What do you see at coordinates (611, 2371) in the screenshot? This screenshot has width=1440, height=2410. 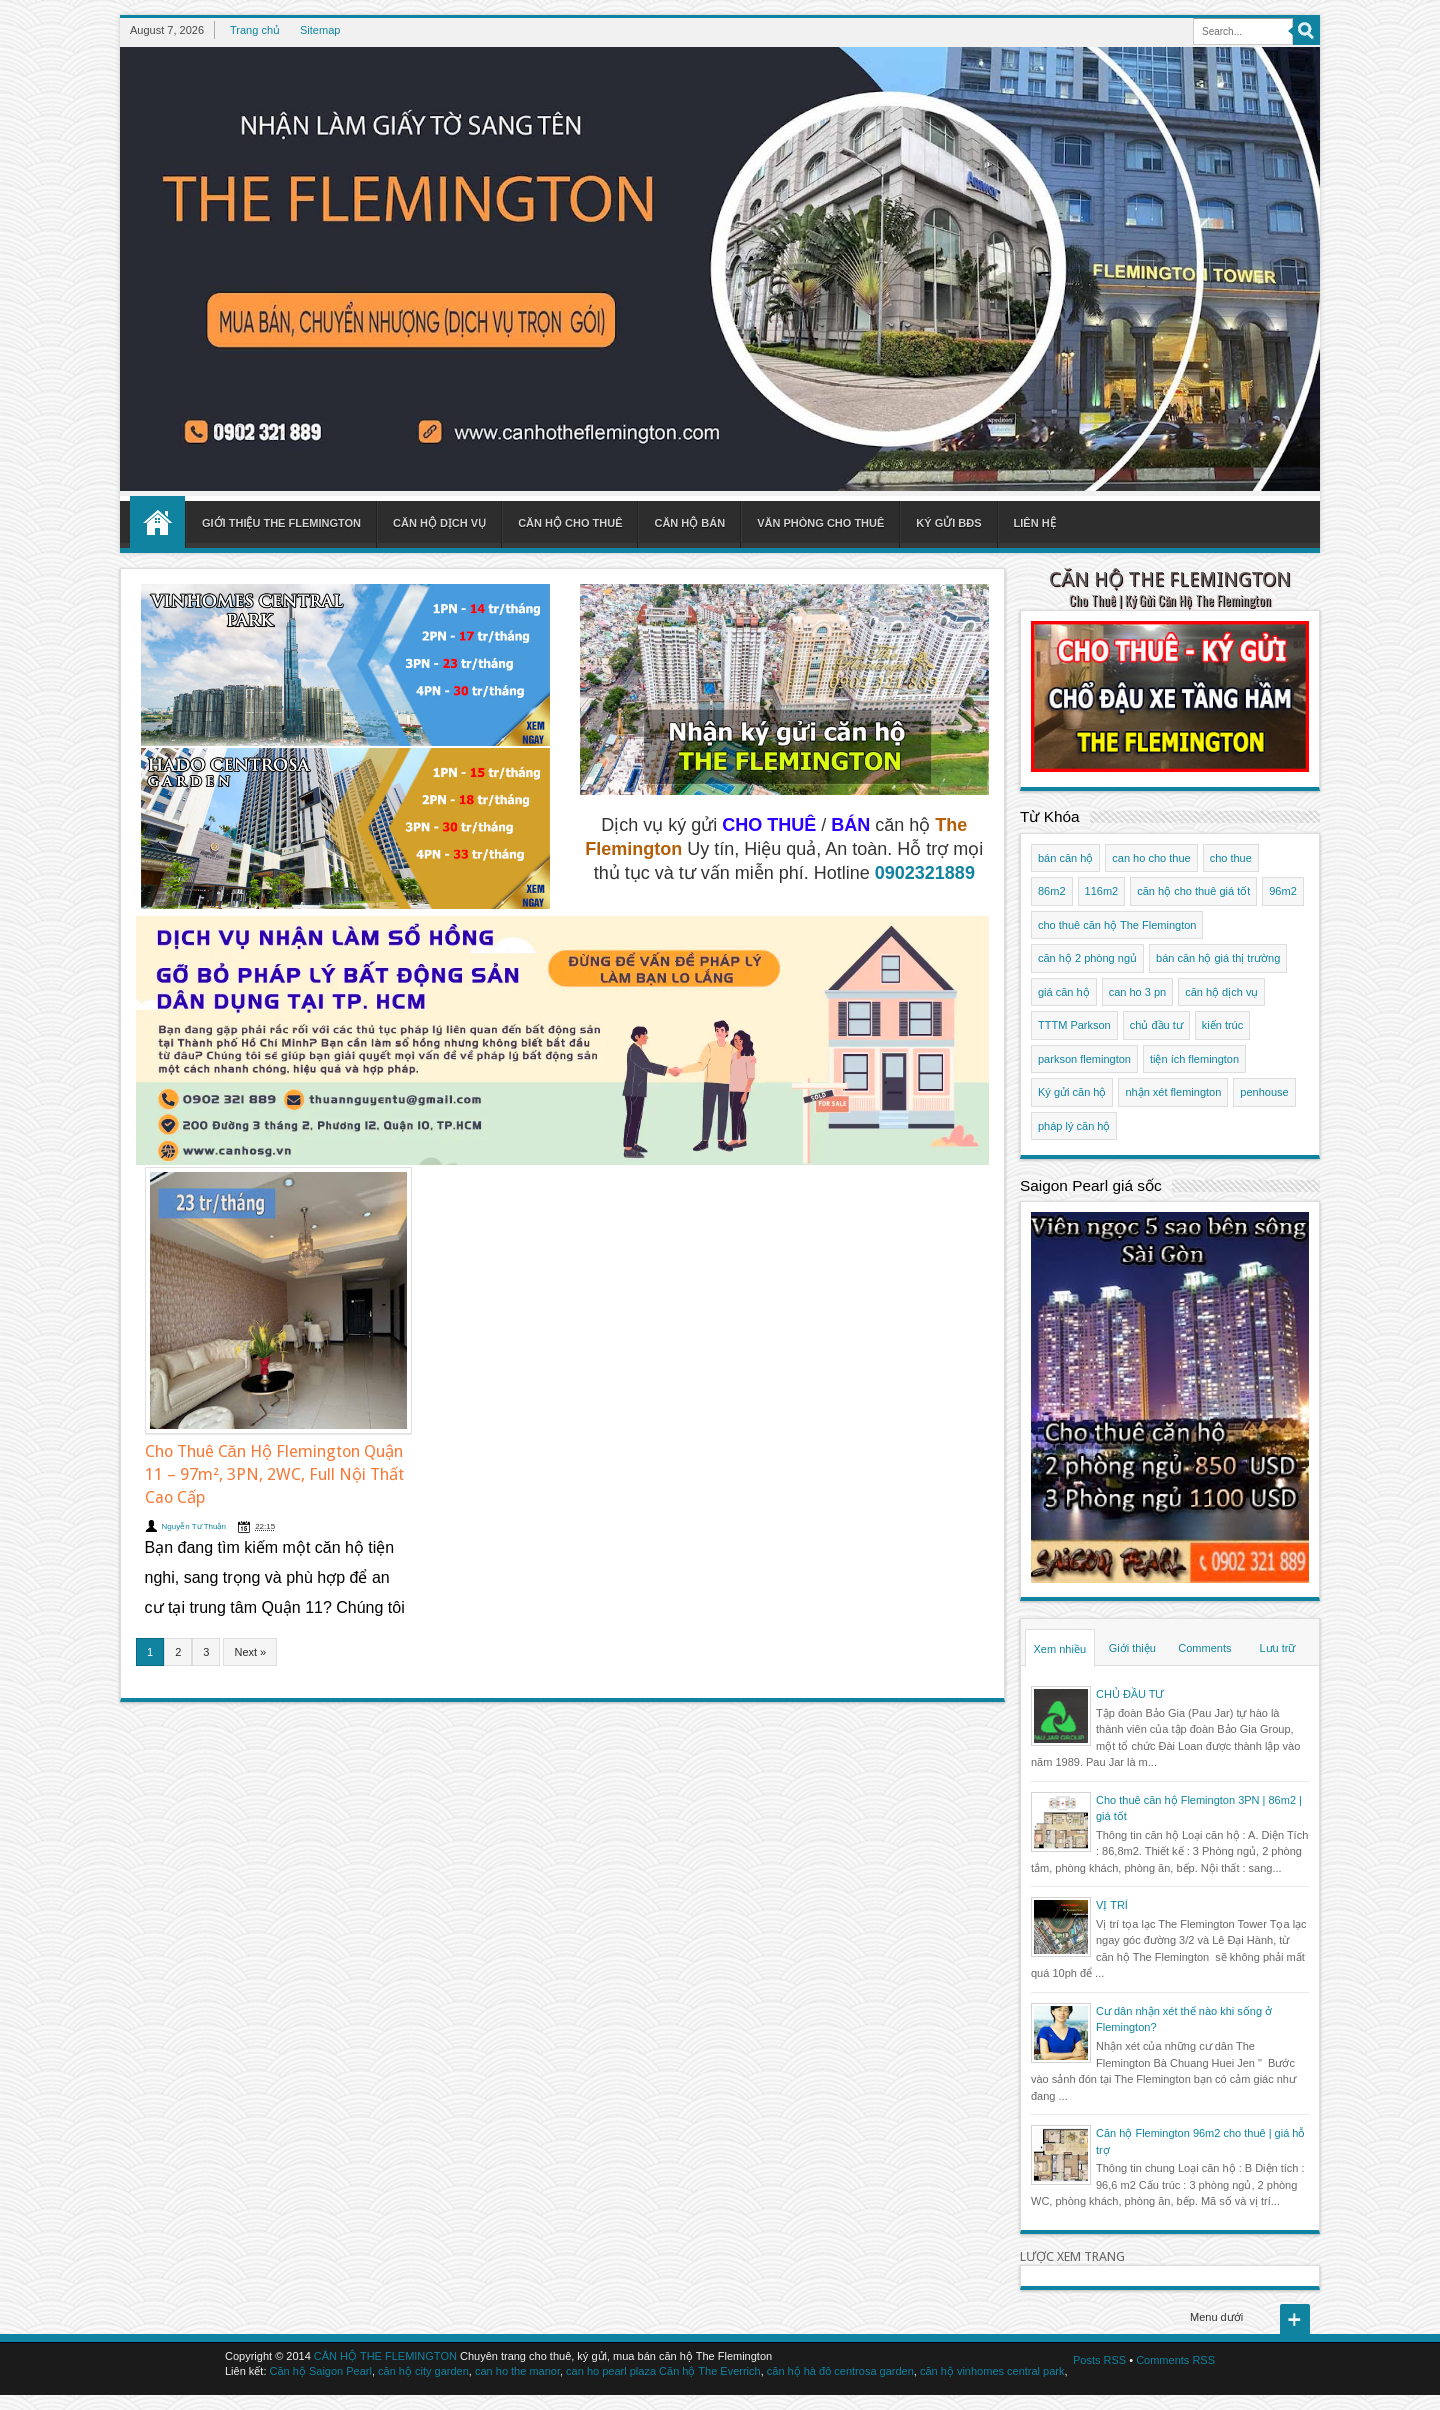 I see `can ho pearl plaza` at bounding box center [611, 2371].